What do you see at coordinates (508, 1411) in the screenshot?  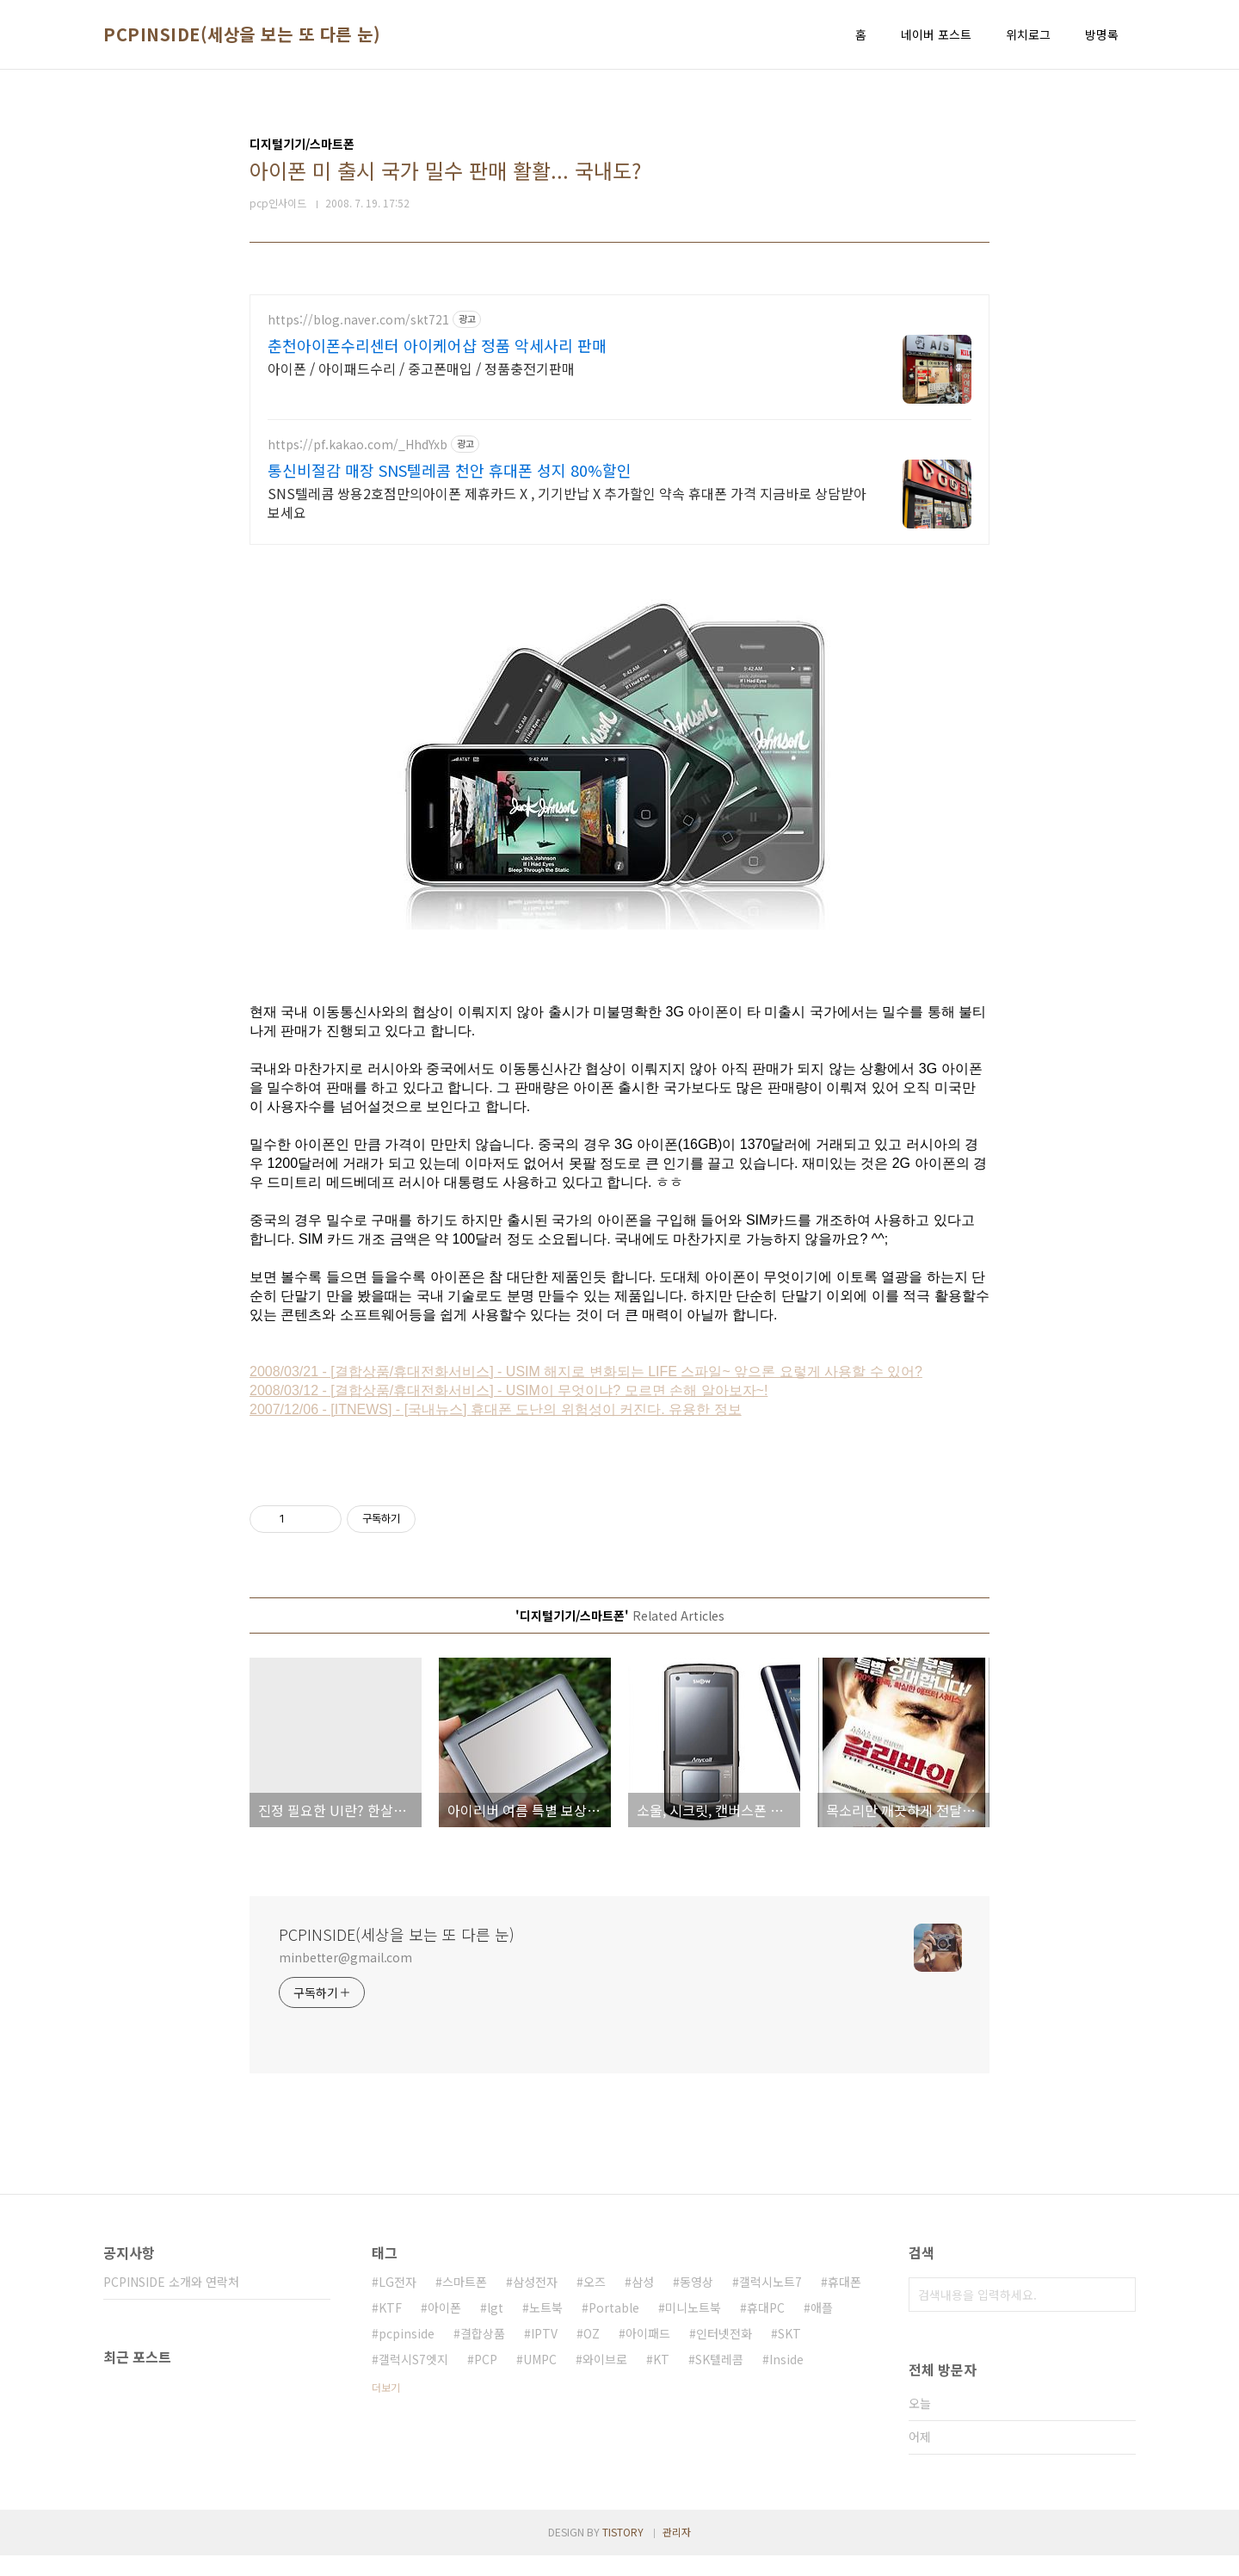 I see `2008/03/12 - [결합상품/휴대전화서비스] - USIM이 무엇이냐? 모르면 손해 알아보자~!` at bounding box center [508, 1411].